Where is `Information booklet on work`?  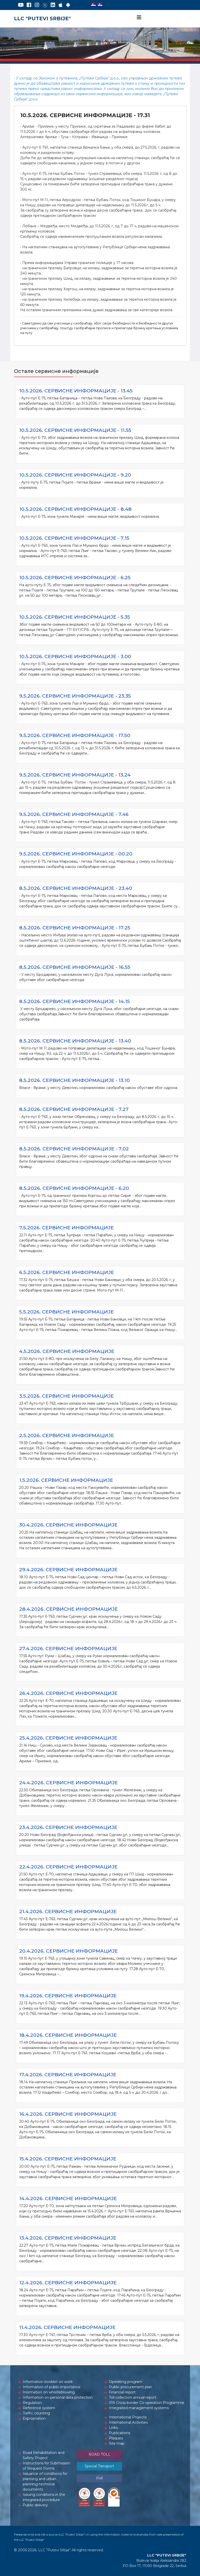 Information booklet on work is located at coordinates (48, 2381).